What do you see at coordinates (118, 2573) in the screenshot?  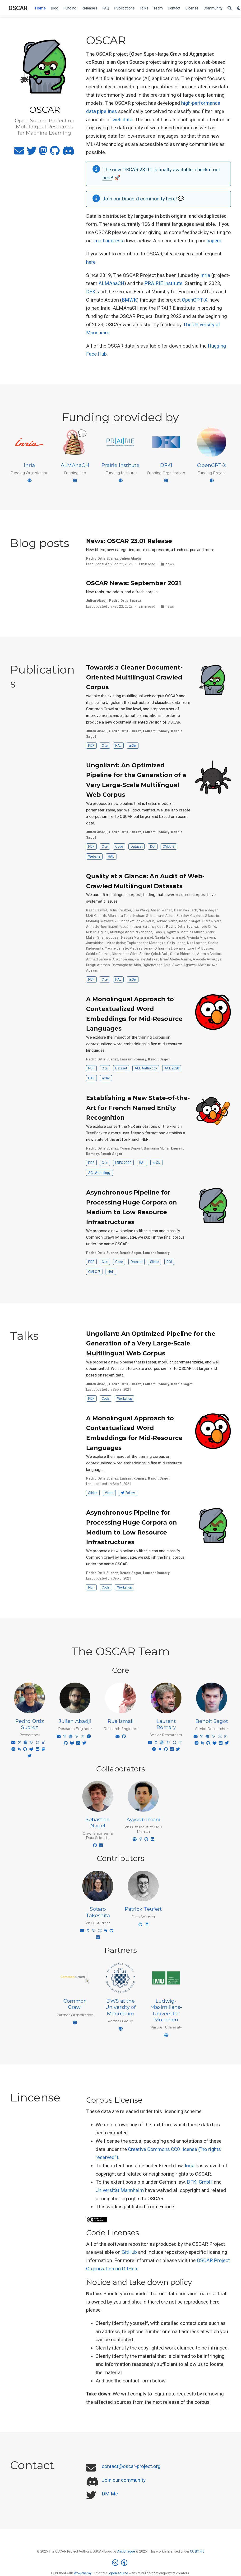 I see `open source` at bounding box center [118, 2573].